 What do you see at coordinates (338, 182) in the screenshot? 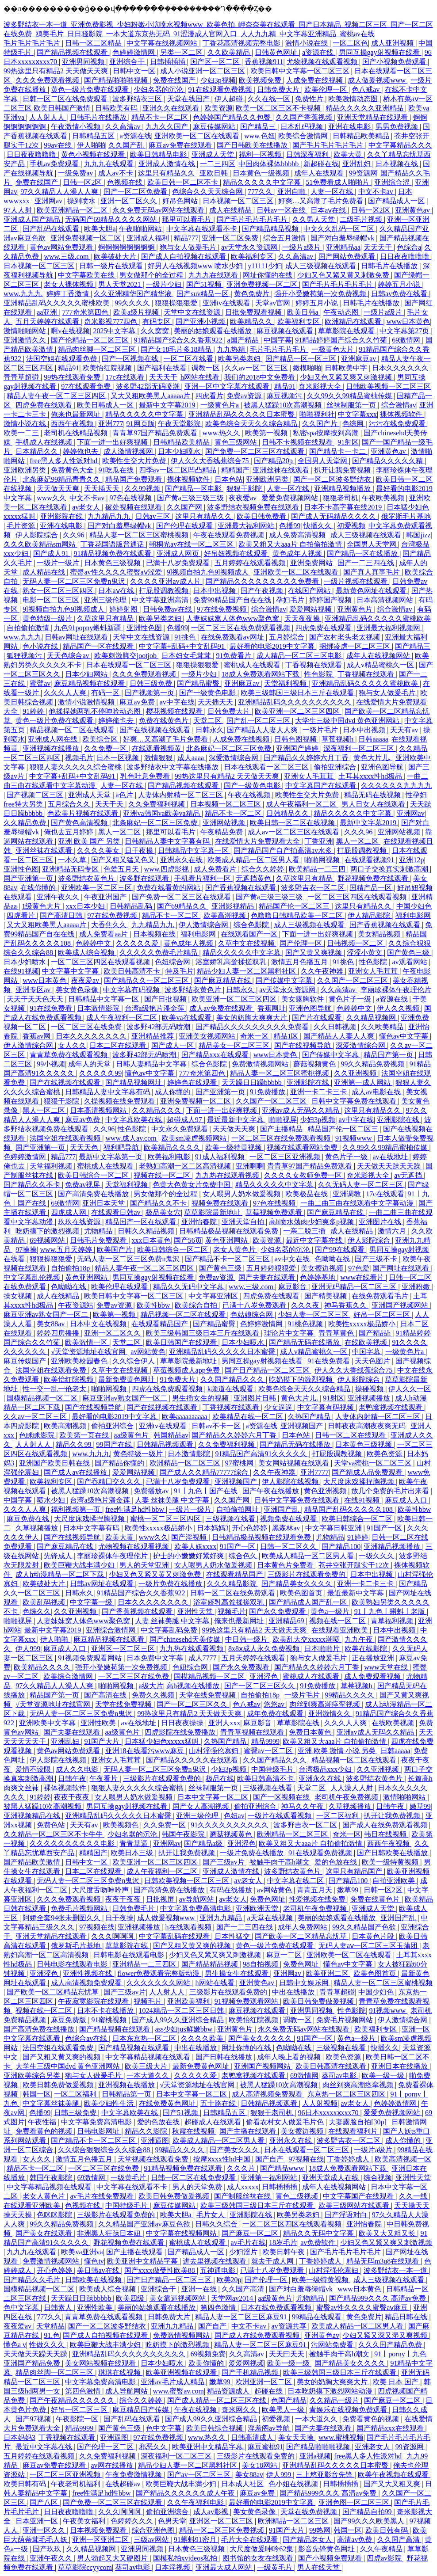
I see `51免费看成人啪啪片` at bounding box center [338, 182].